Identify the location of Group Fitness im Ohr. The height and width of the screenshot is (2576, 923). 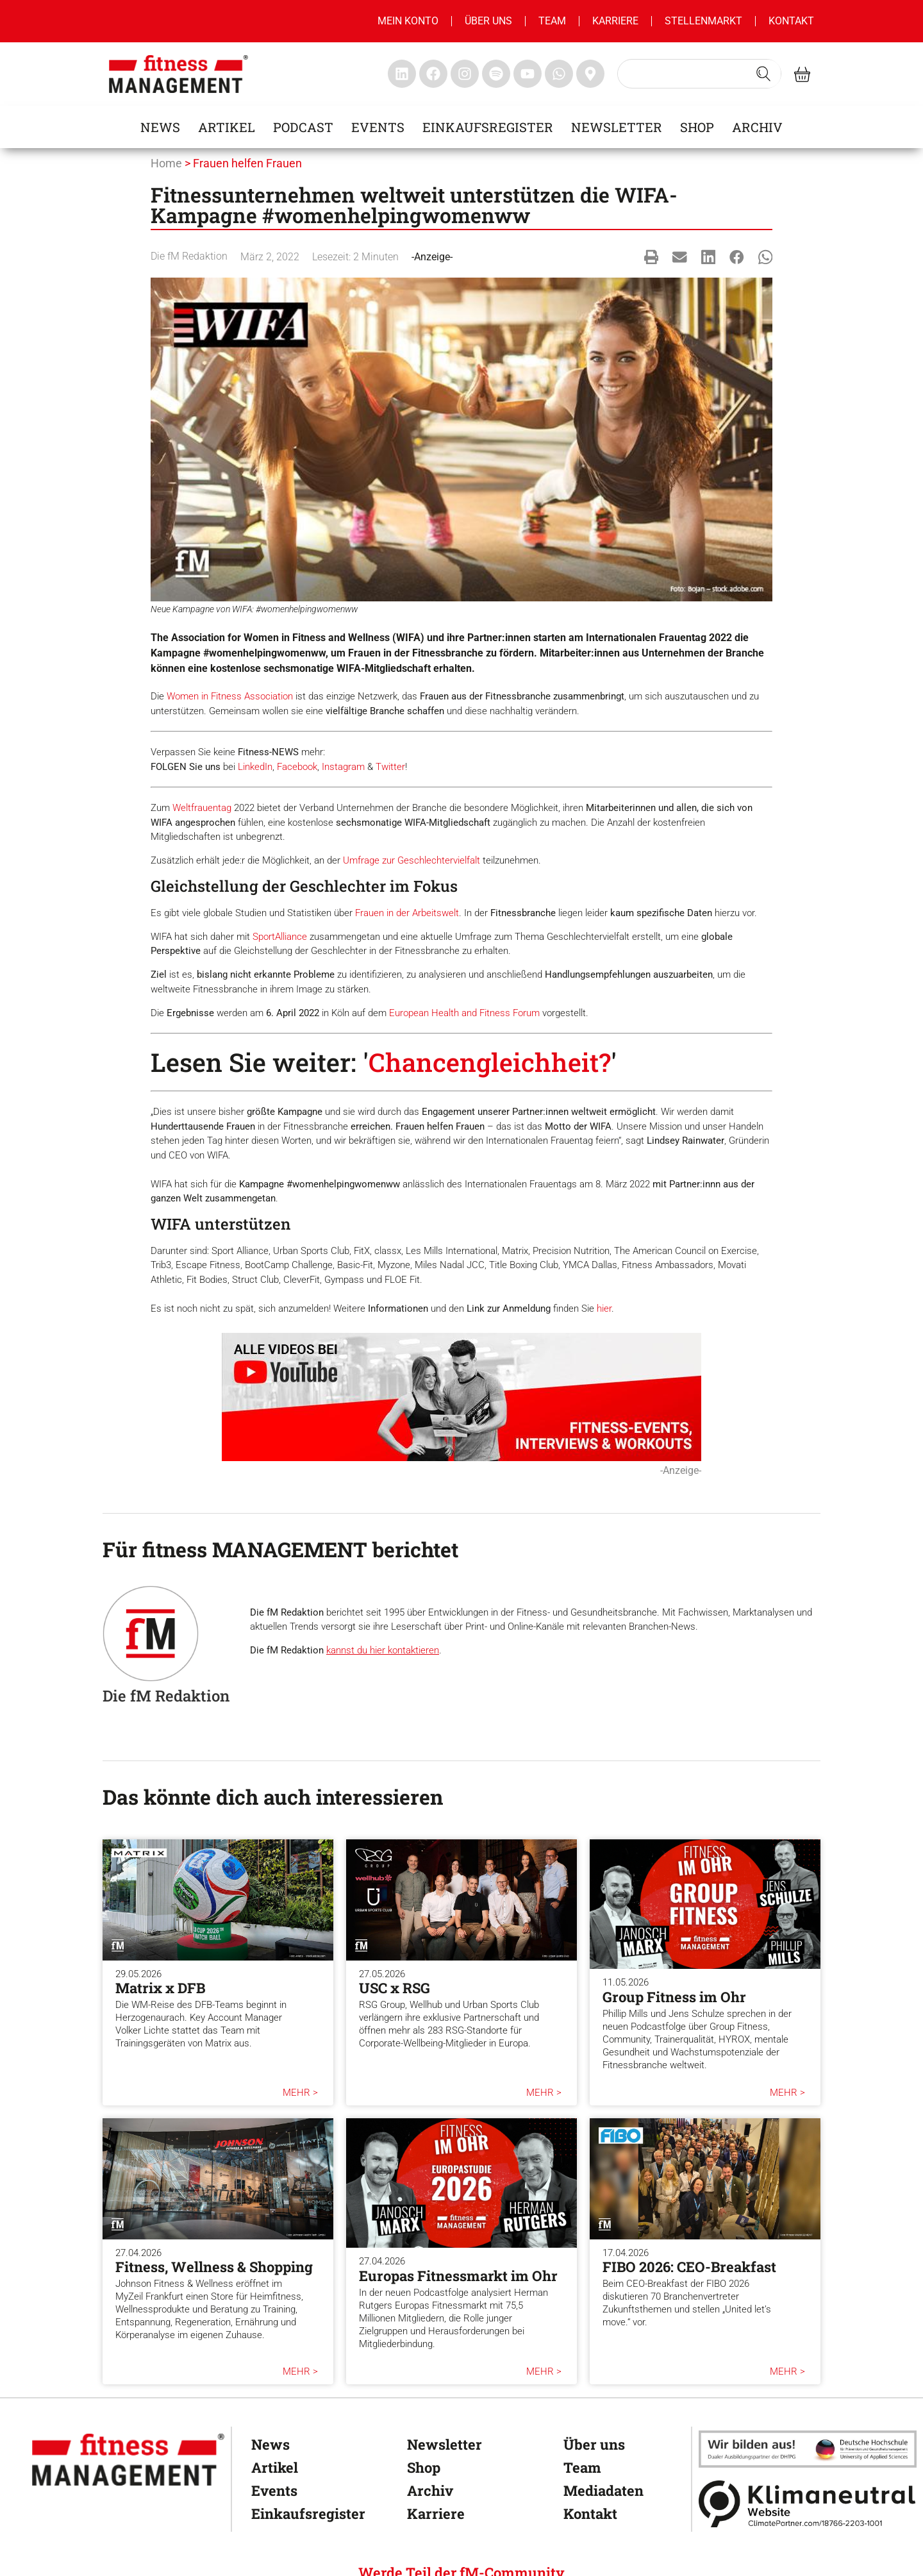
(674, 1996).